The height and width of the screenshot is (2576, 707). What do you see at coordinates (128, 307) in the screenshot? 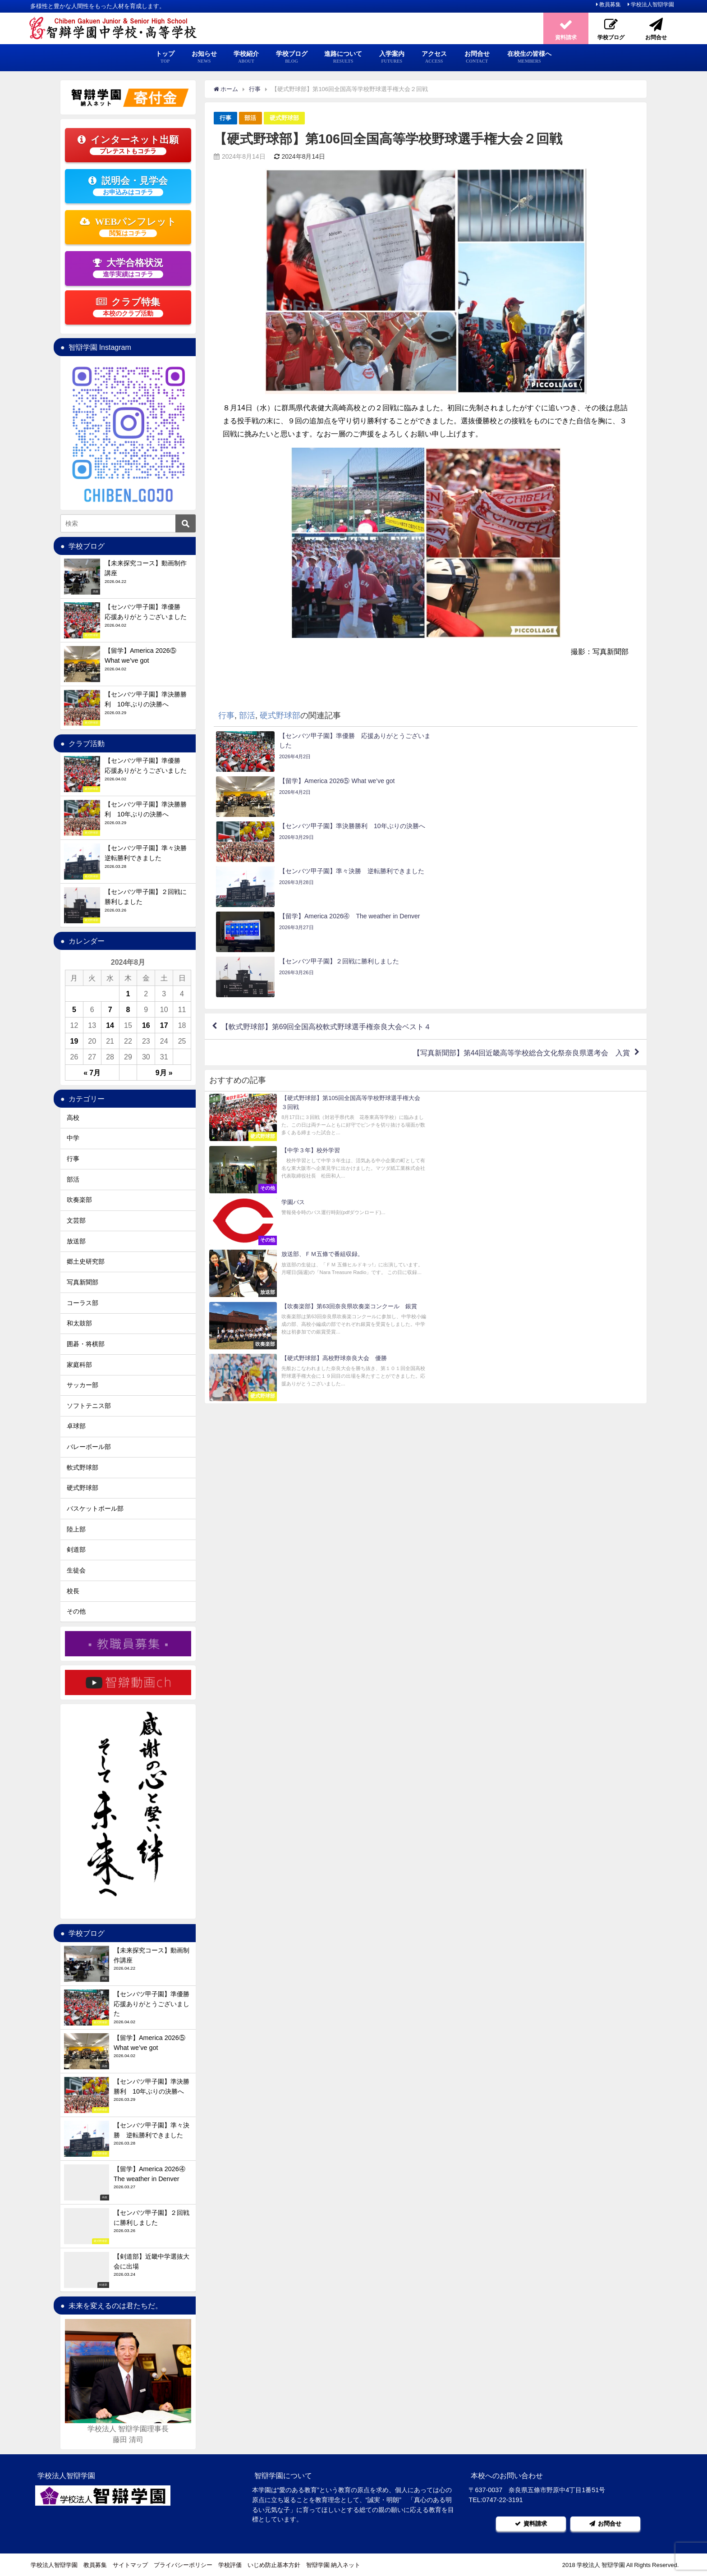
I see `クラブ特集` at bounding box center [128, 307].